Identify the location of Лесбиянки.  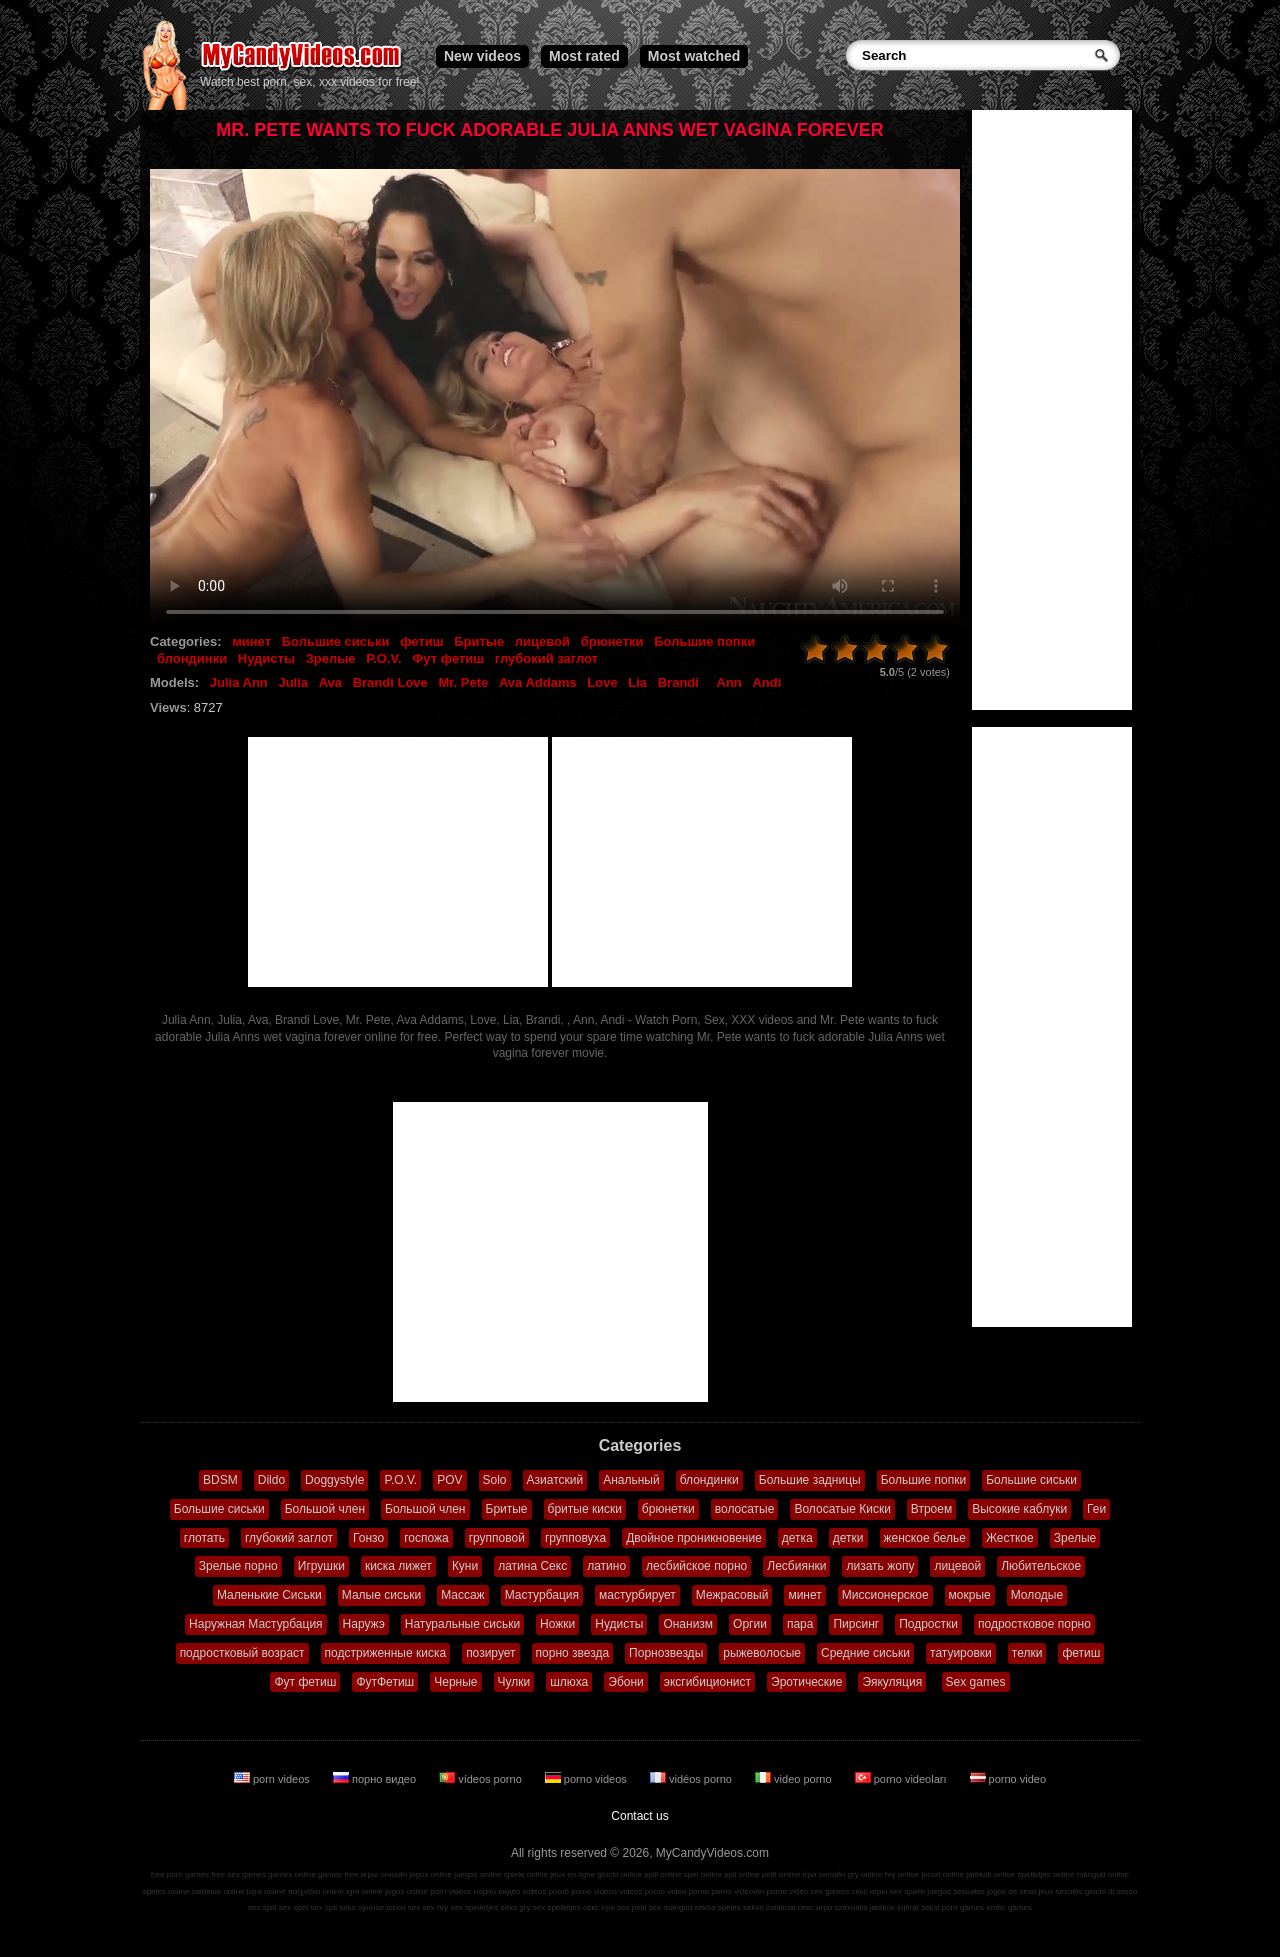
(796, 1566).